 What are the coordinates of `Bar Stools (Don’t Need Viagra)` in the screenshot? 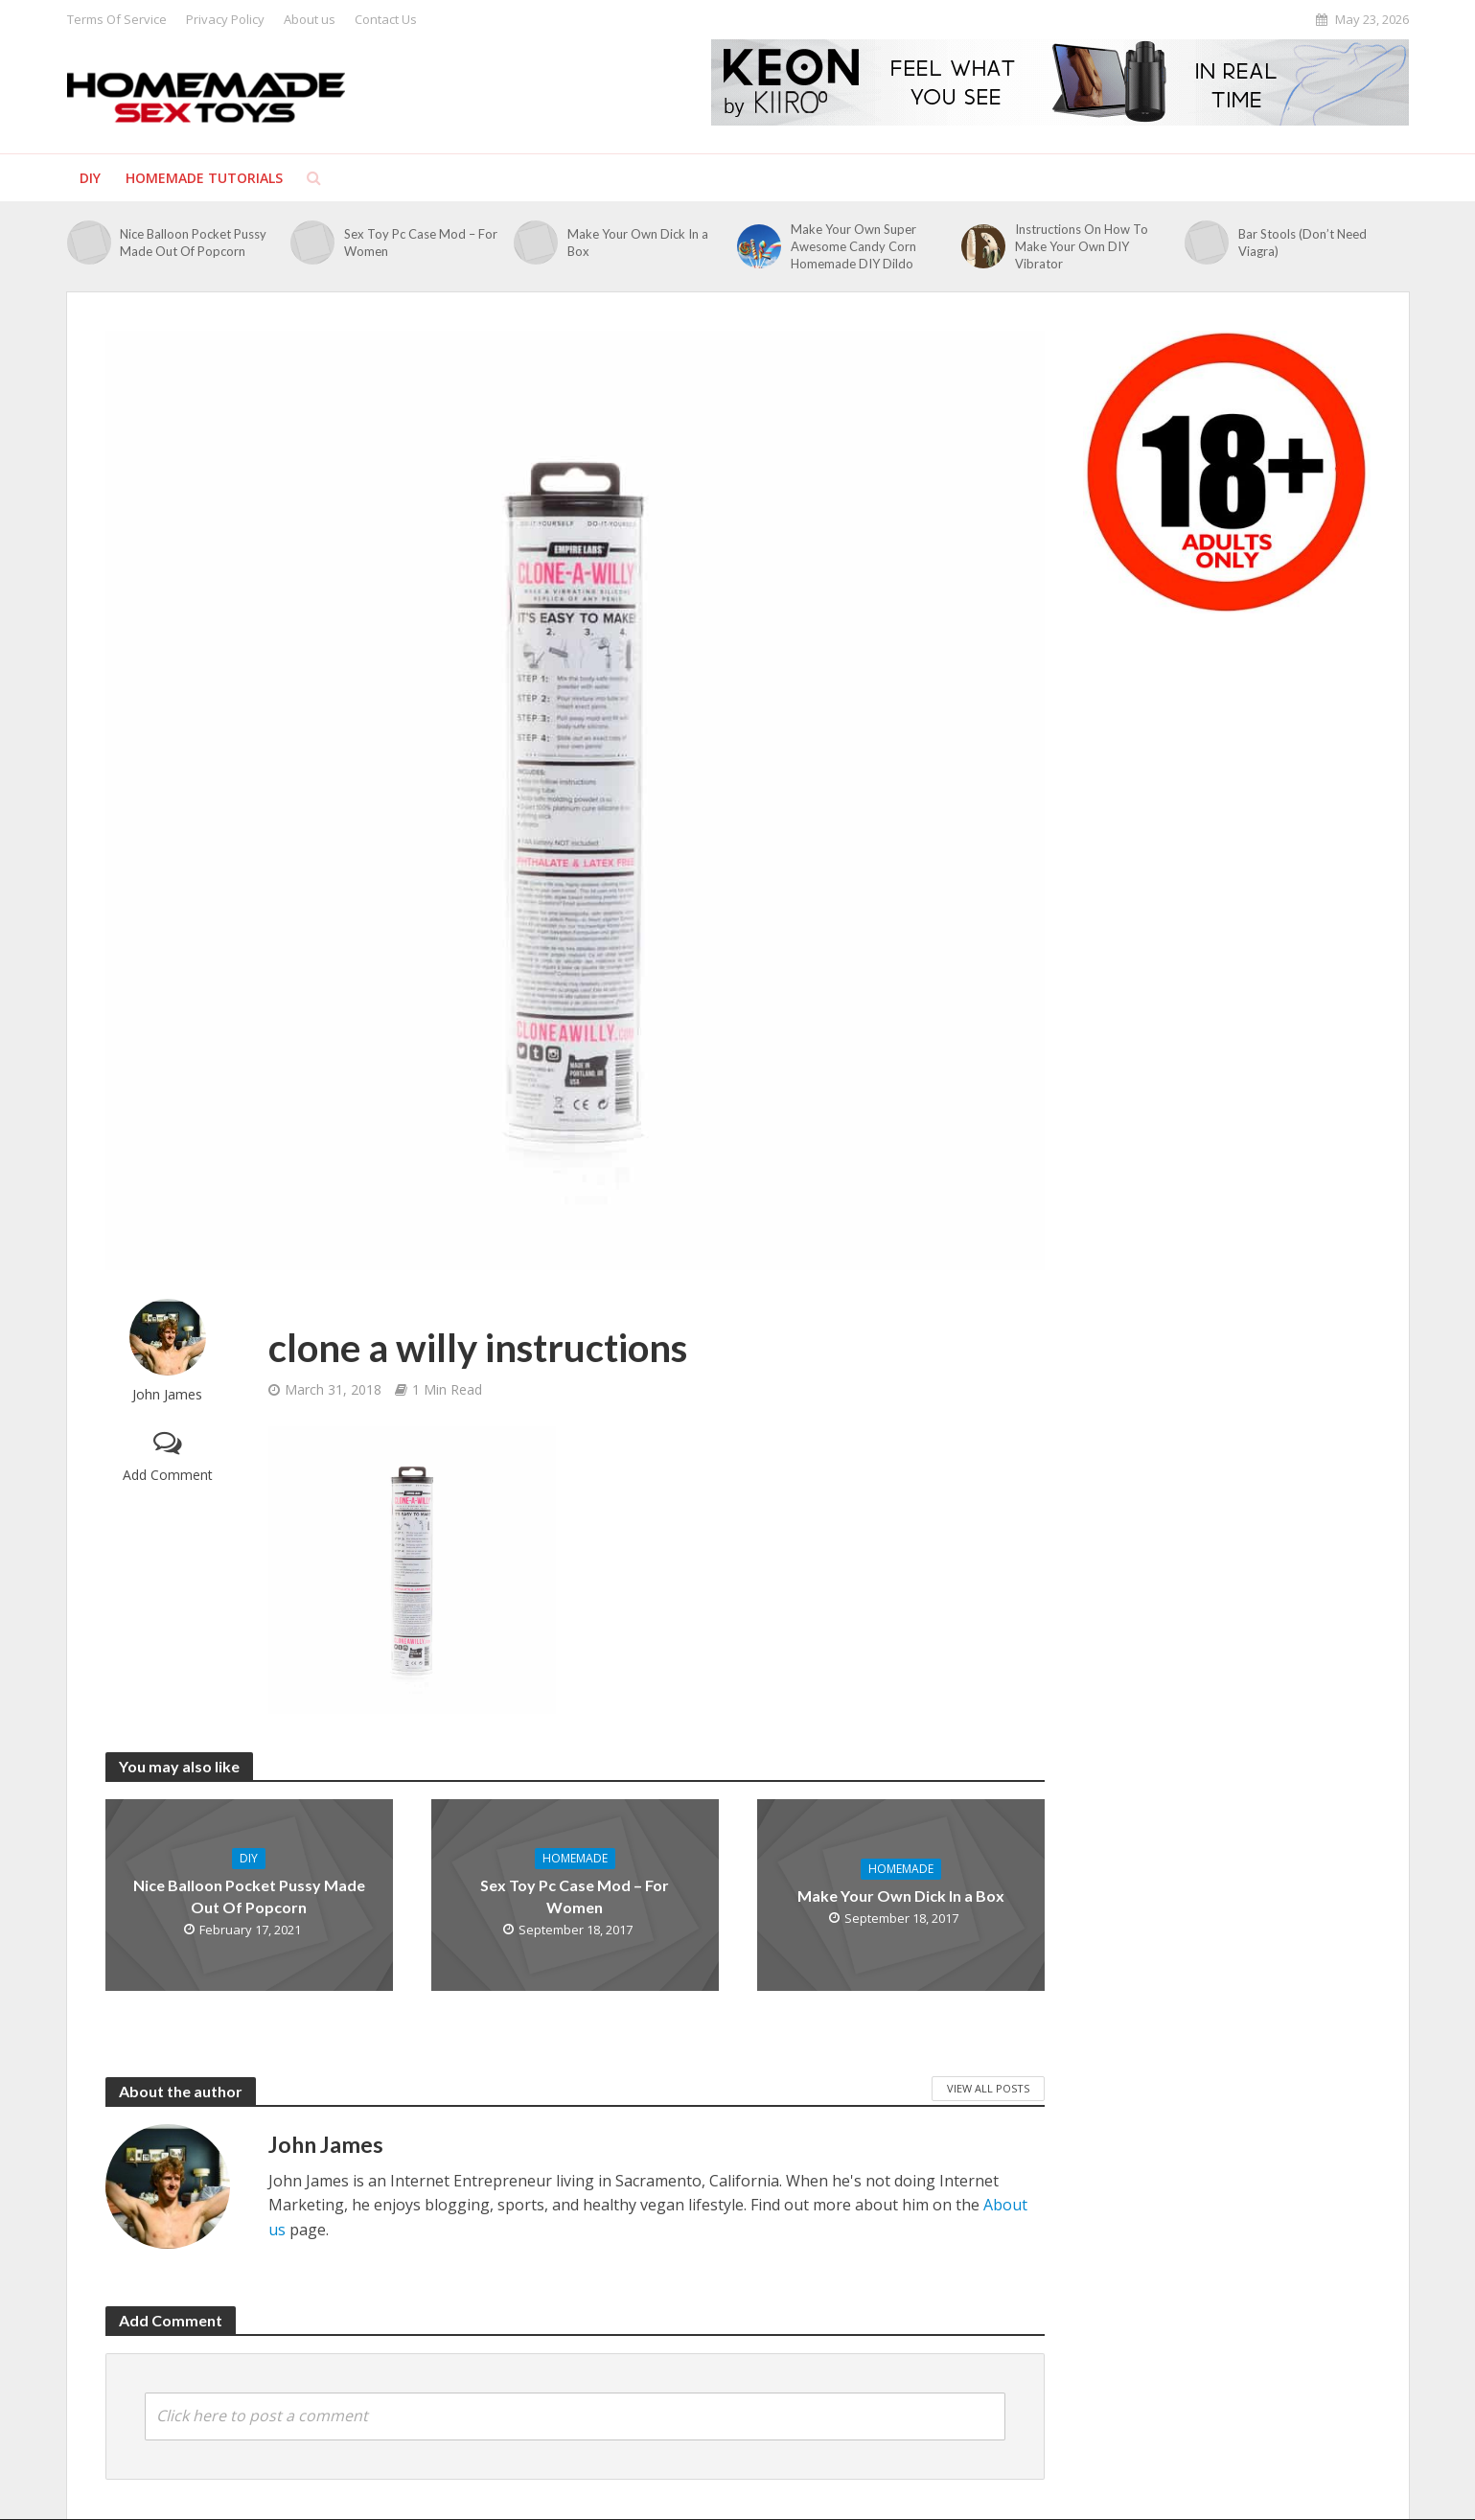 It's located at (1302, 242).